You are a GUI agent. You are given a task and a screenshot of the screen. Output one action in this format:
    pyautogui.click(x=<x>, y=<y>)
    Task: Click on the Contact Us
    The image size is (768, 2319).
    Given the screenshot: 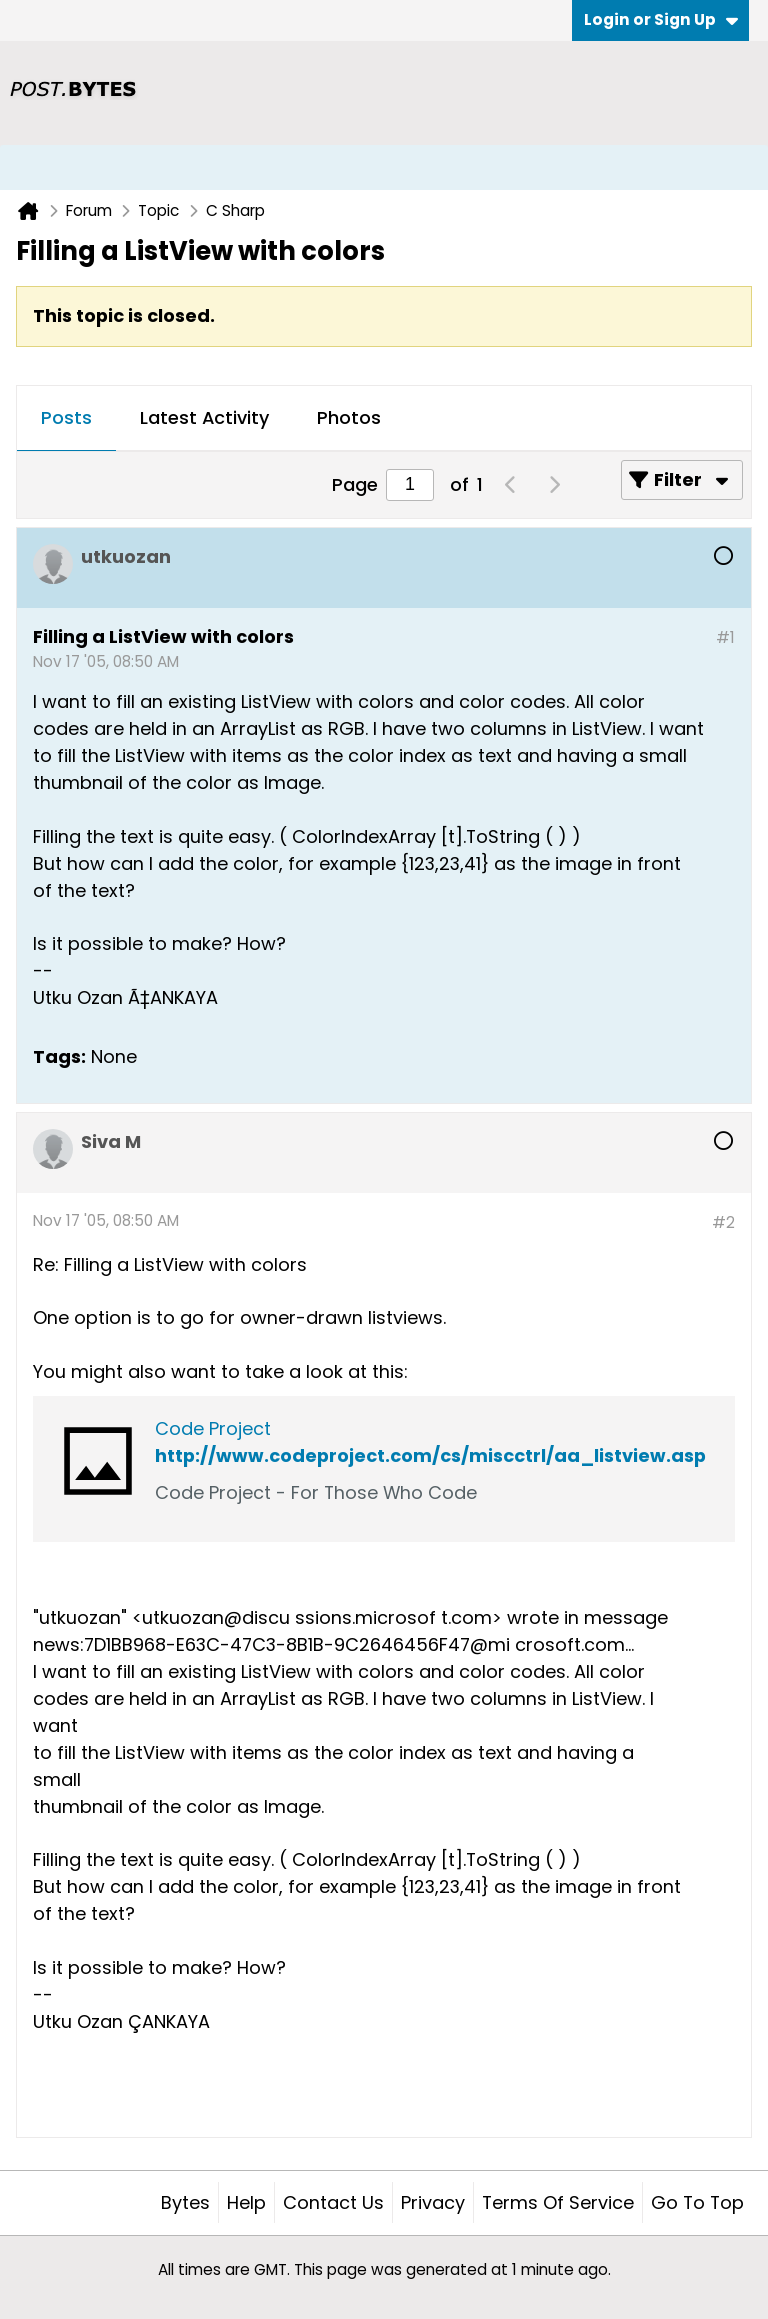 What is the action you would take?
    pyautogui.click(x=333, y=2202)
    